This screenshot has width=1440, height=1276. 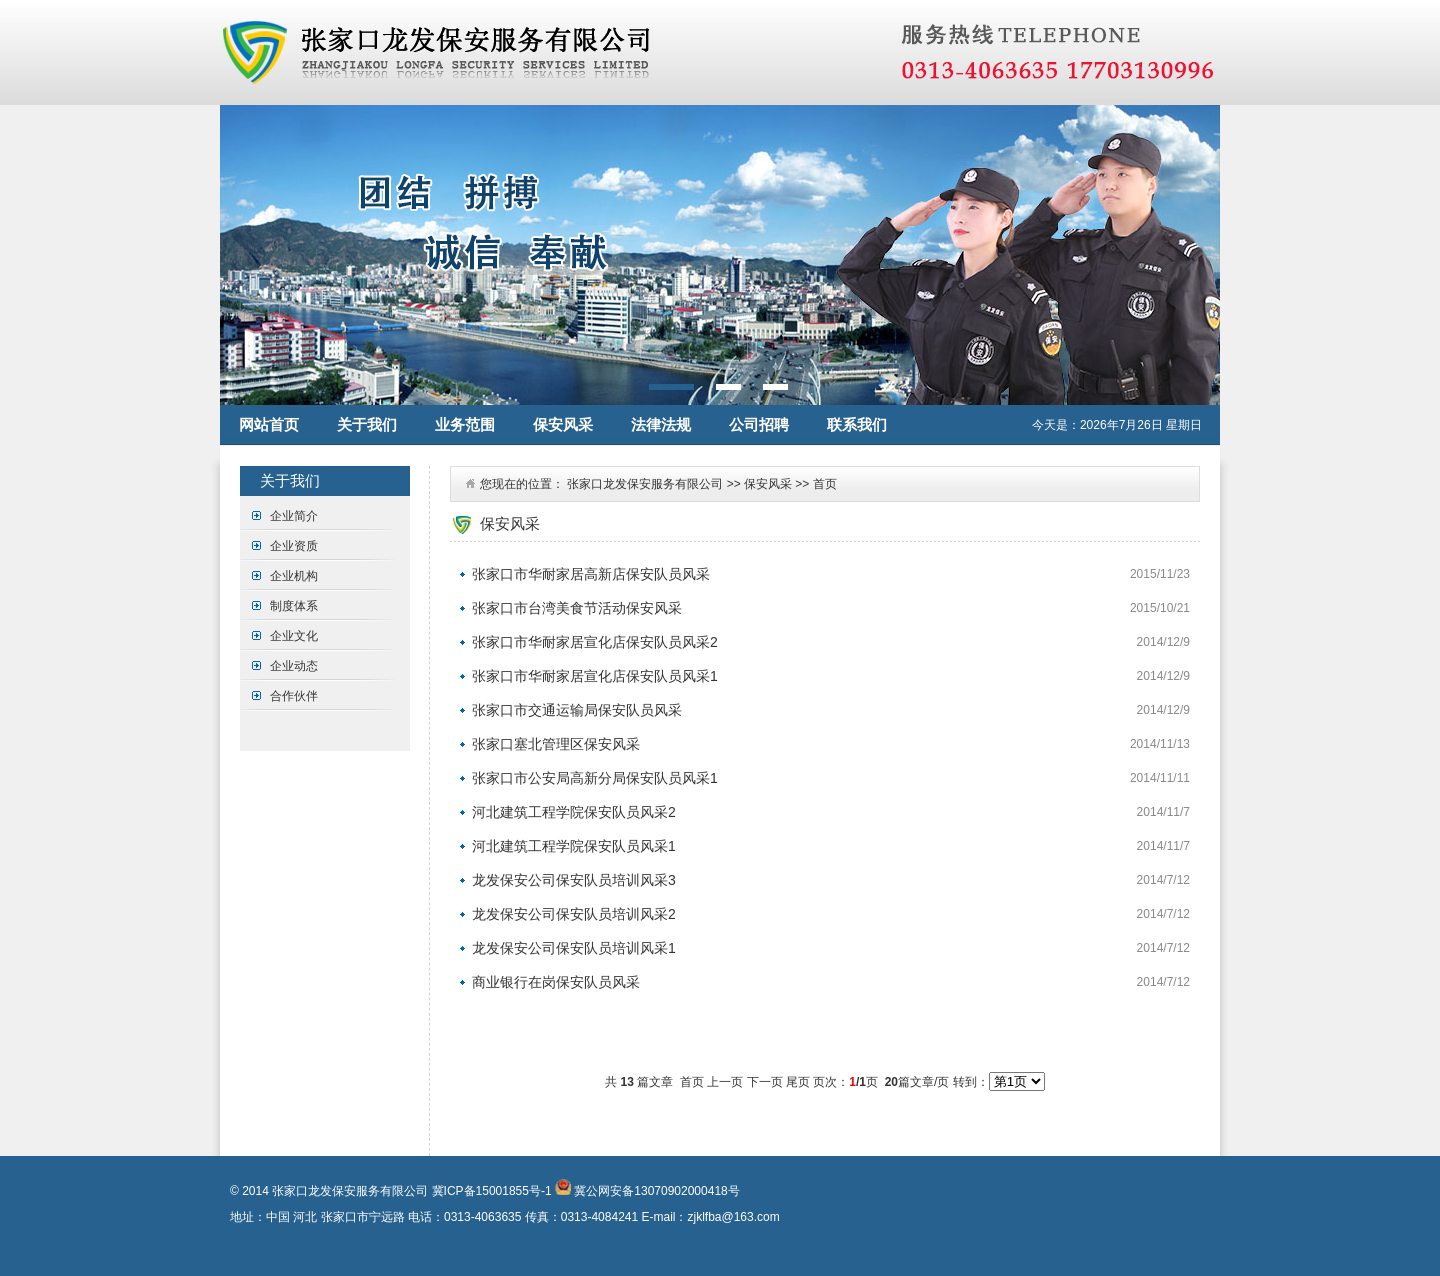 What do you see at coordinates (492, 1191) in the screenshot?
I see `冀ICP备15001855号-1` at bounding box center [492, 1191].